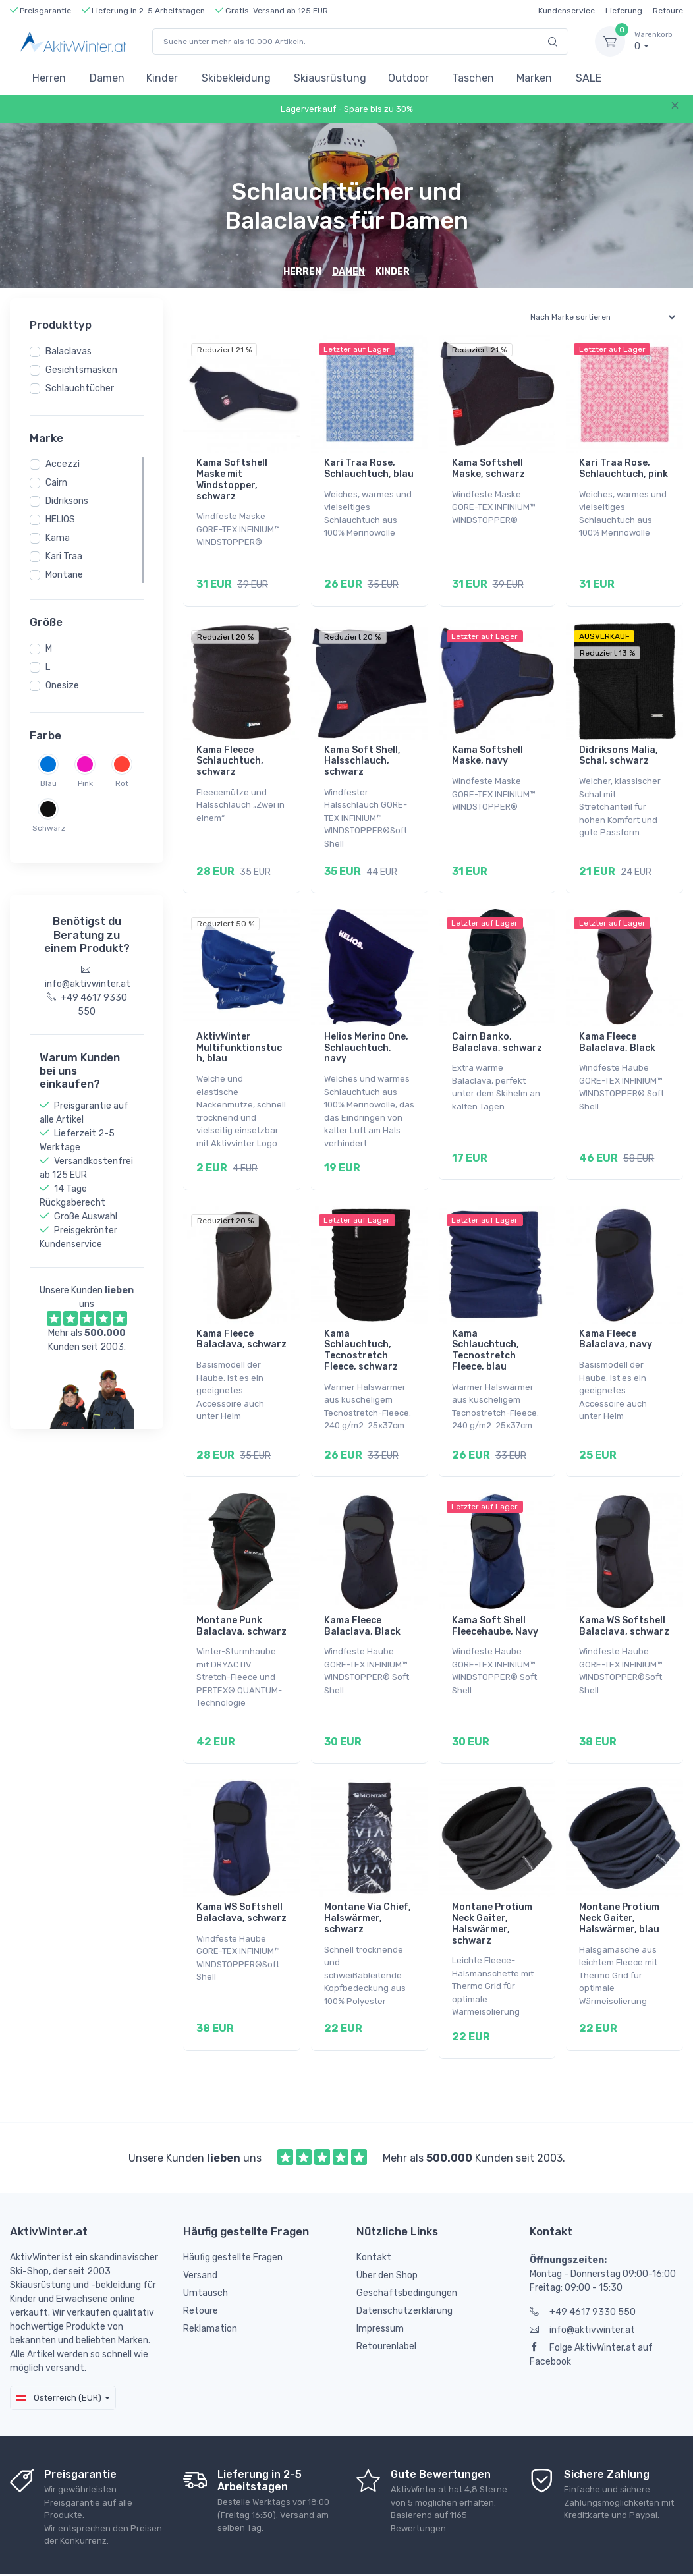  Describe the element at coordinates (591, 2304) in the screenshot. I see `Folge AktivWinter.at auf Facebook` at that location.